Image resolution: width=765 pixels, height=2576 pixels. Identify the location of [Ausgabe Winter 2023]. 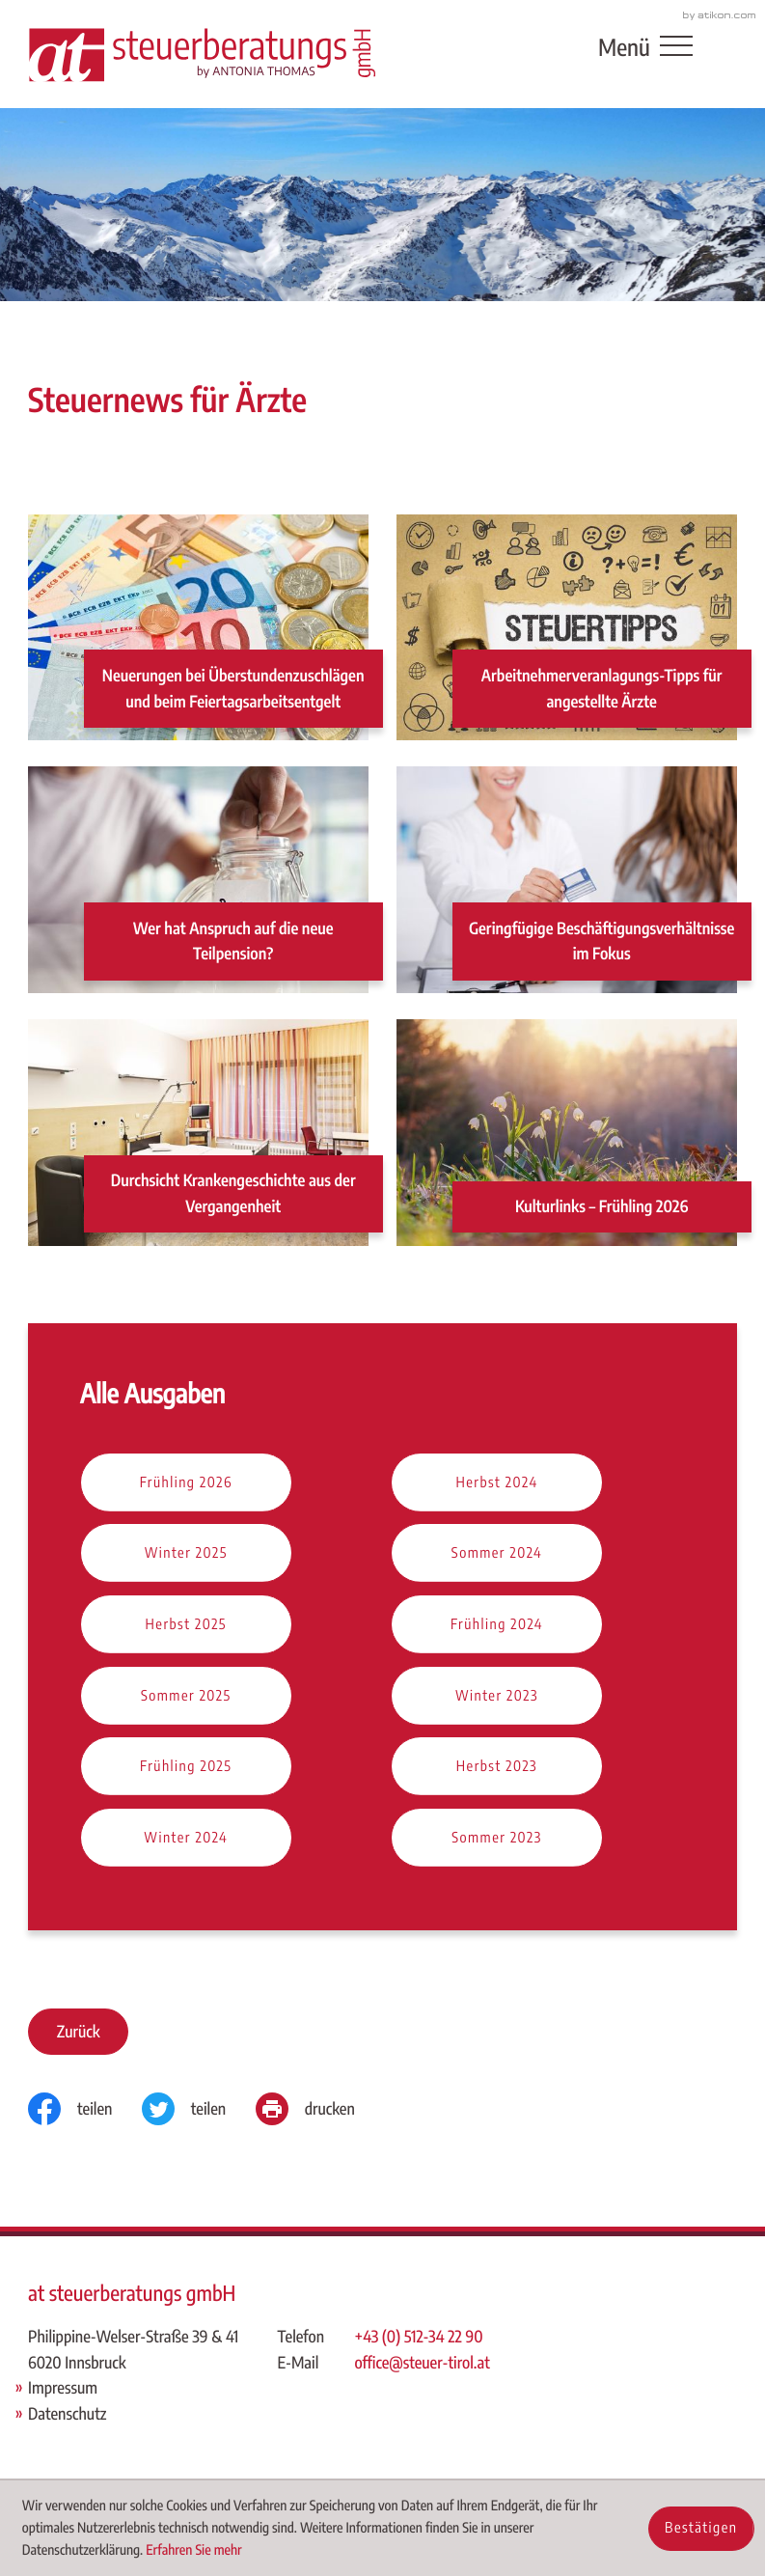
(497, 1697).